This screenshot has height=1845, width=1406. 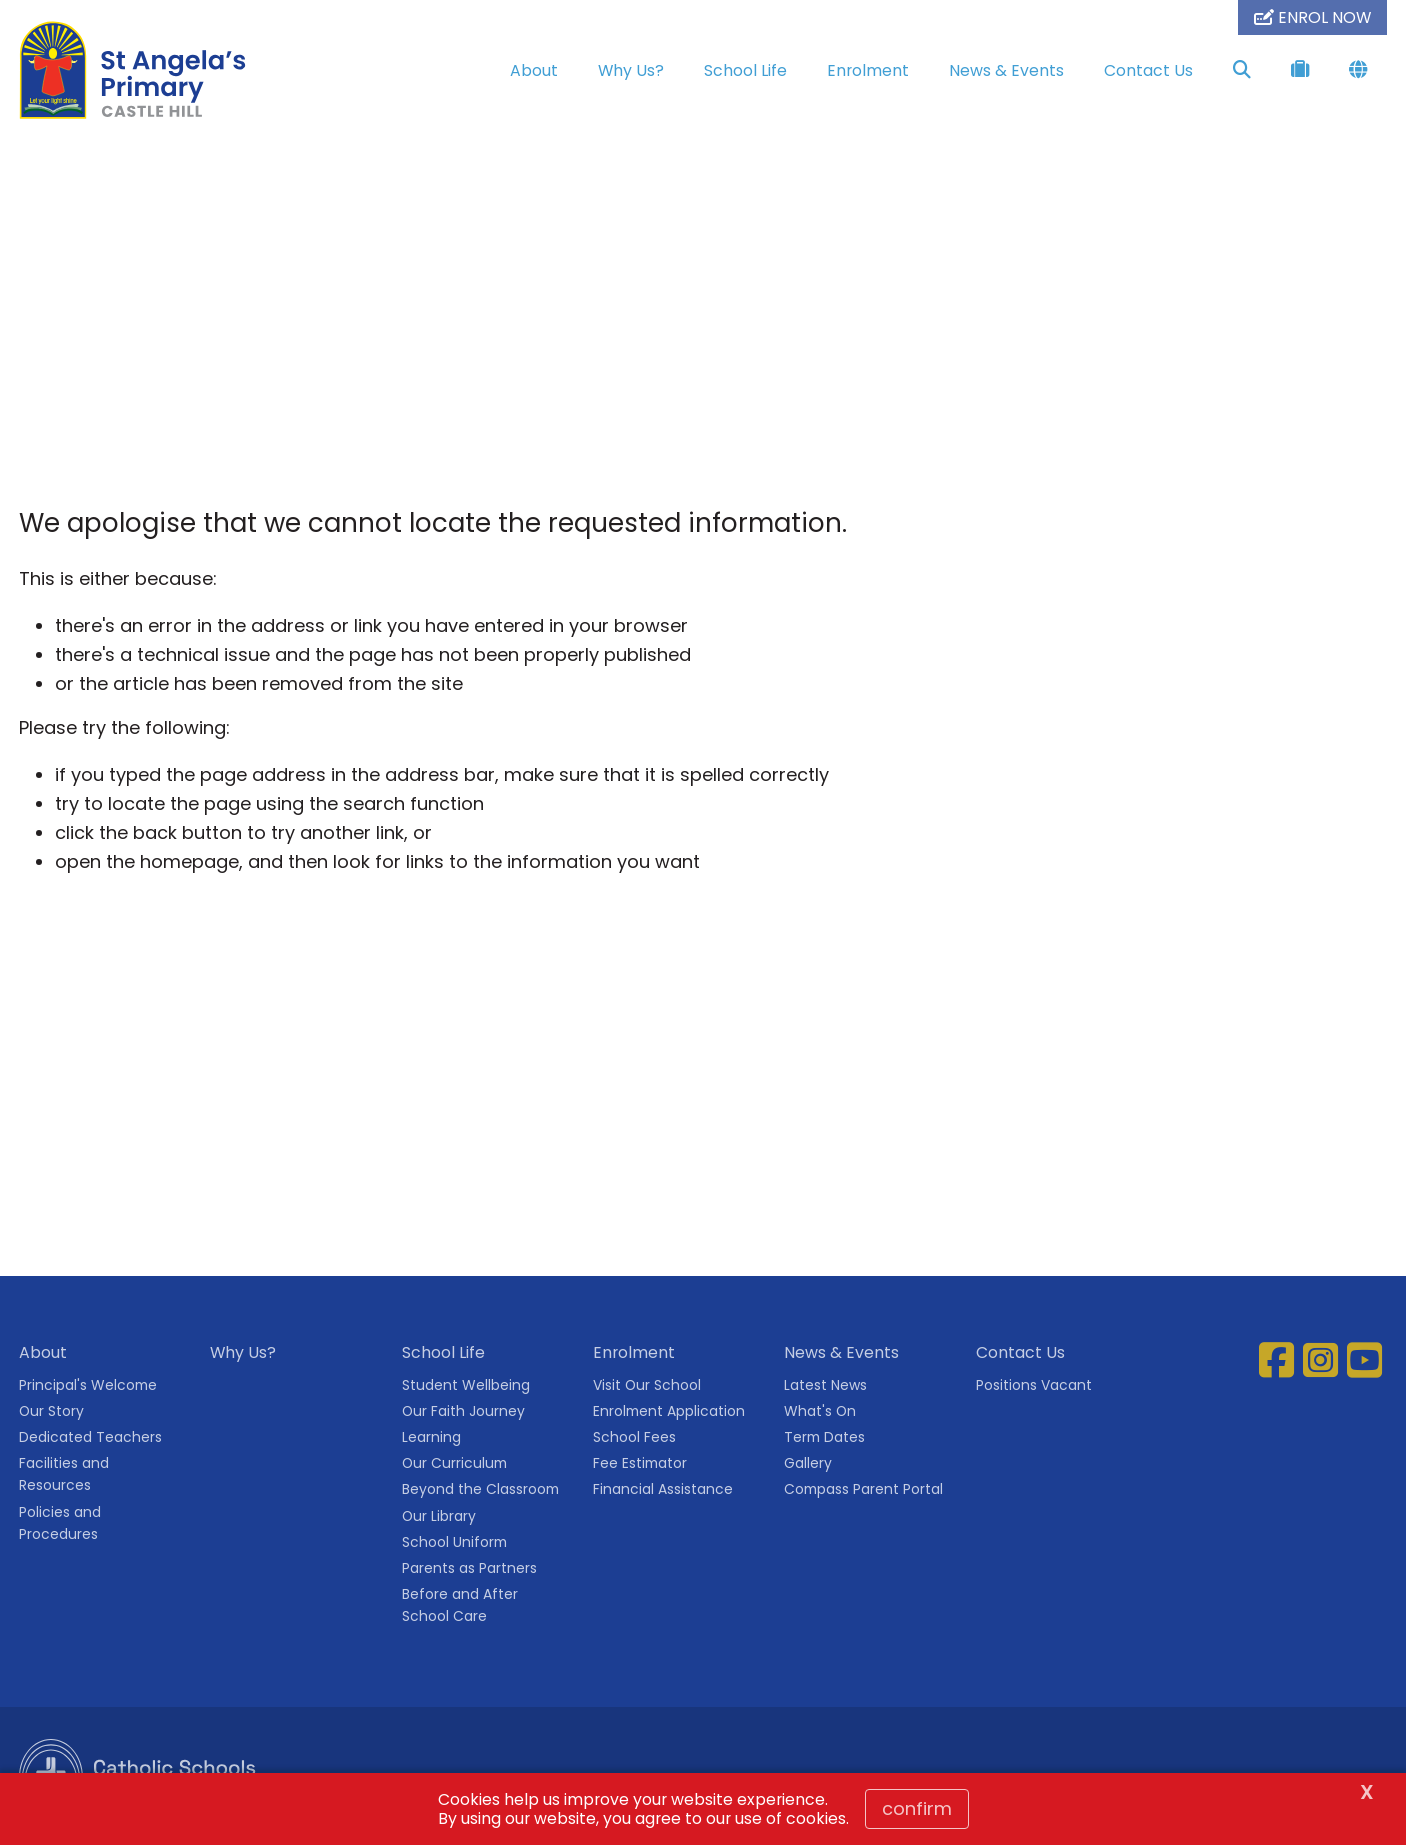 I want to click on Positions Vacant, so click(x=1034, y=1385).